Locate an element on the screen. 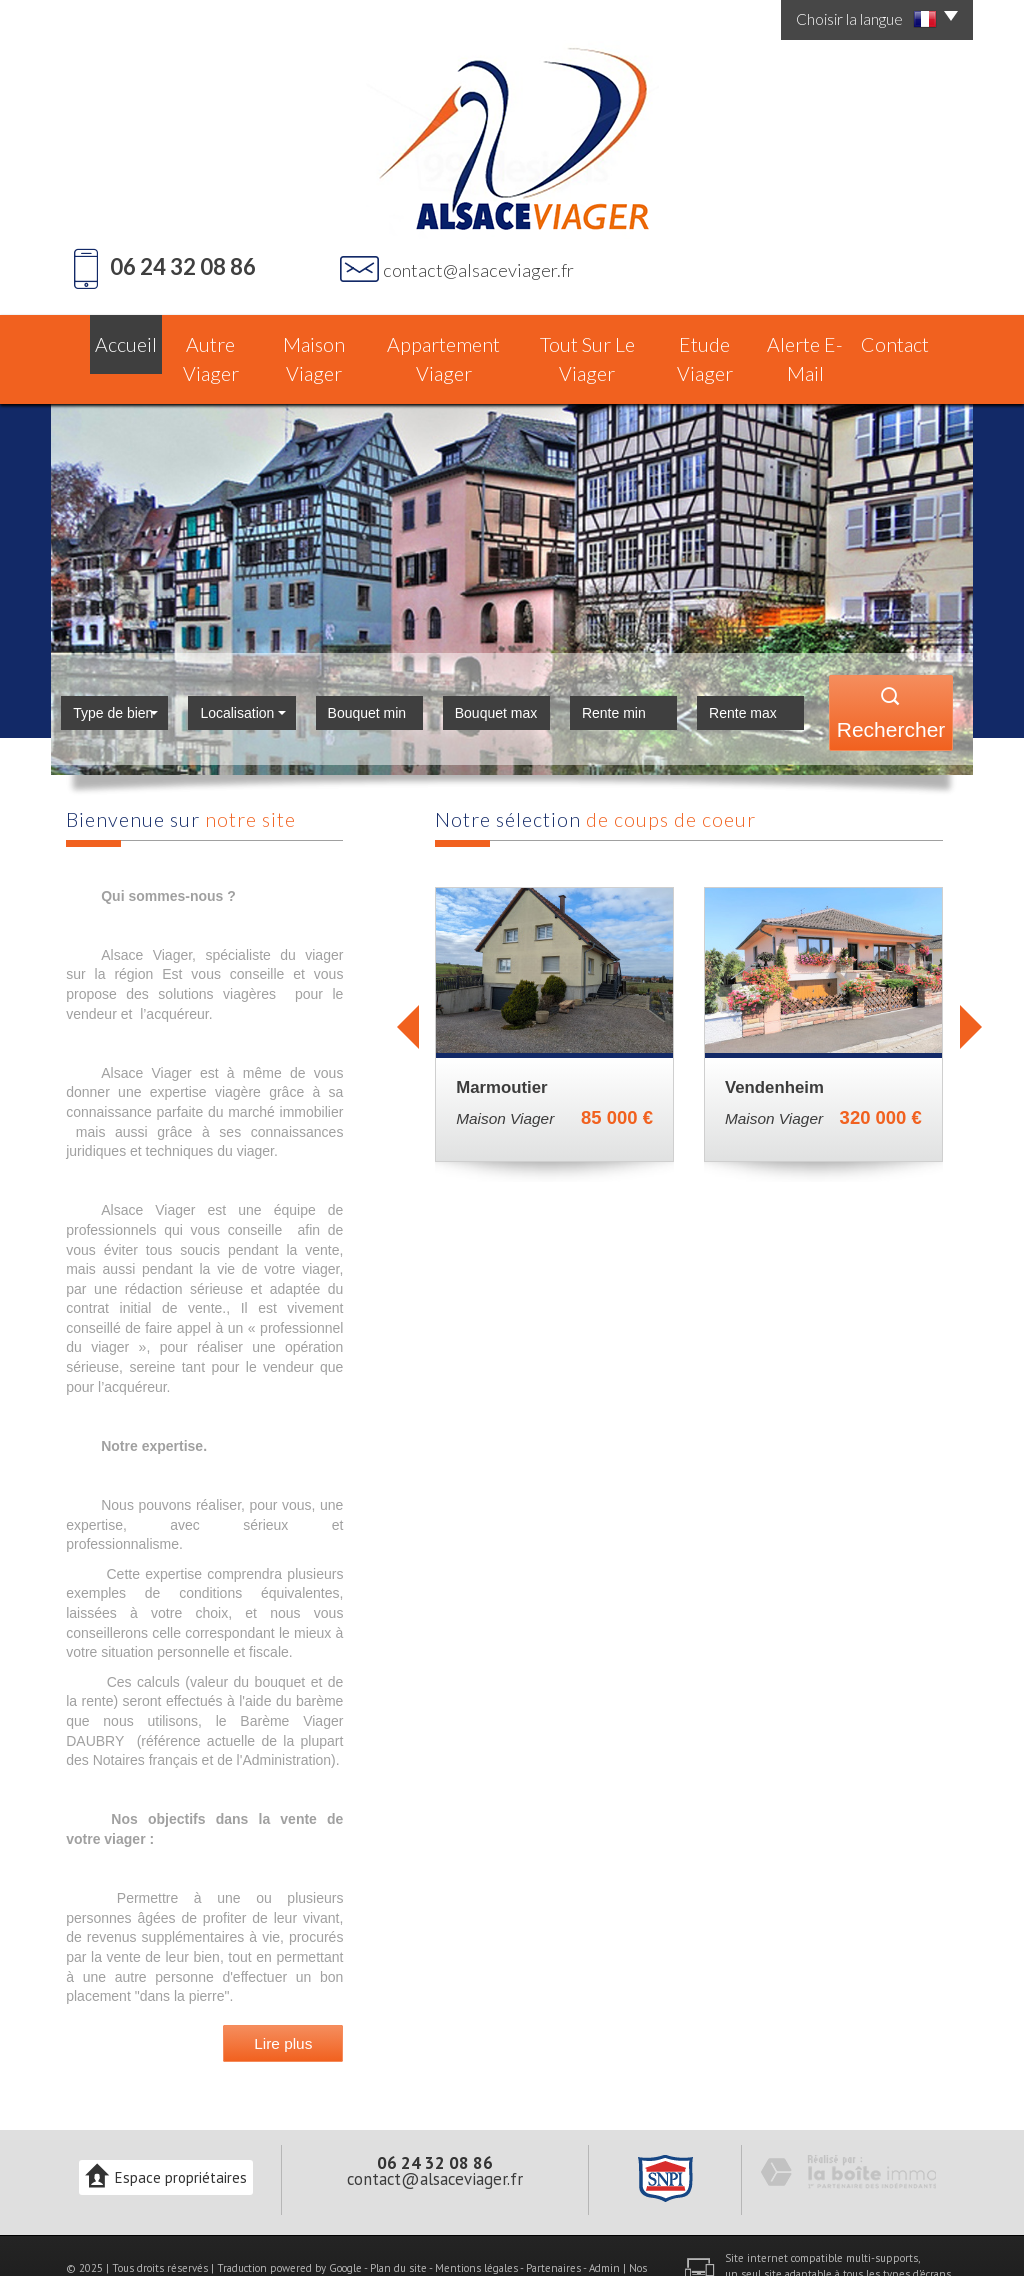  Partenaires is located at coordinates (553, 2227).